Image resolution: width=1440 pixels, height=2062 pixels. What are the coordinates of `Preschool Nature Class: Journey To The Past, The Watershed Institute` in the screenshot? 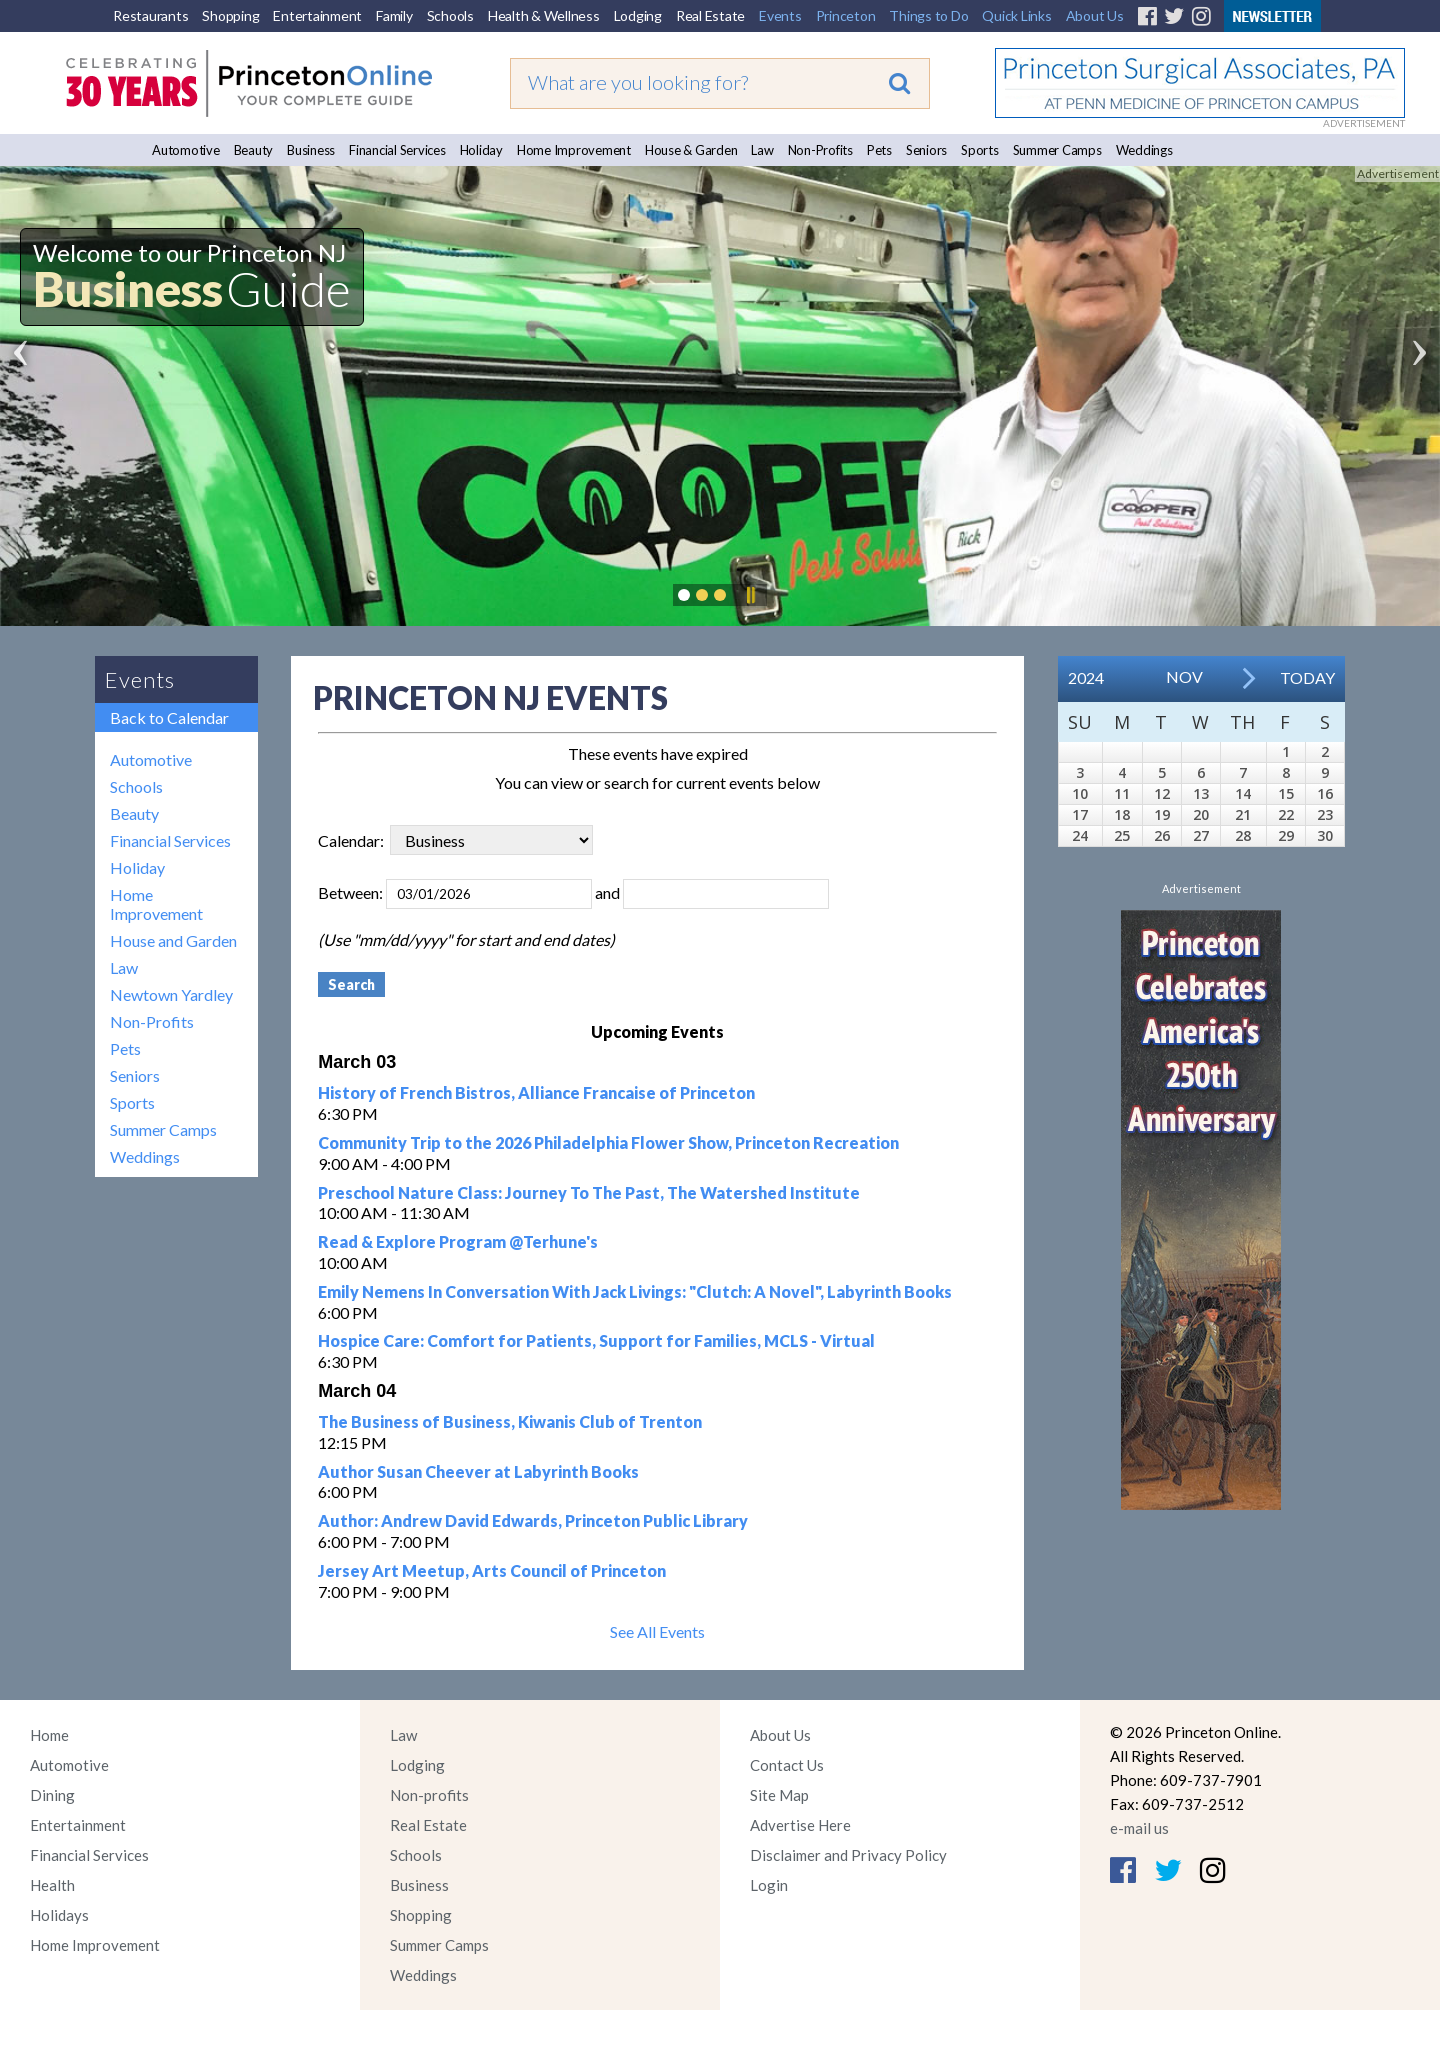 It's located at (589, 1192).